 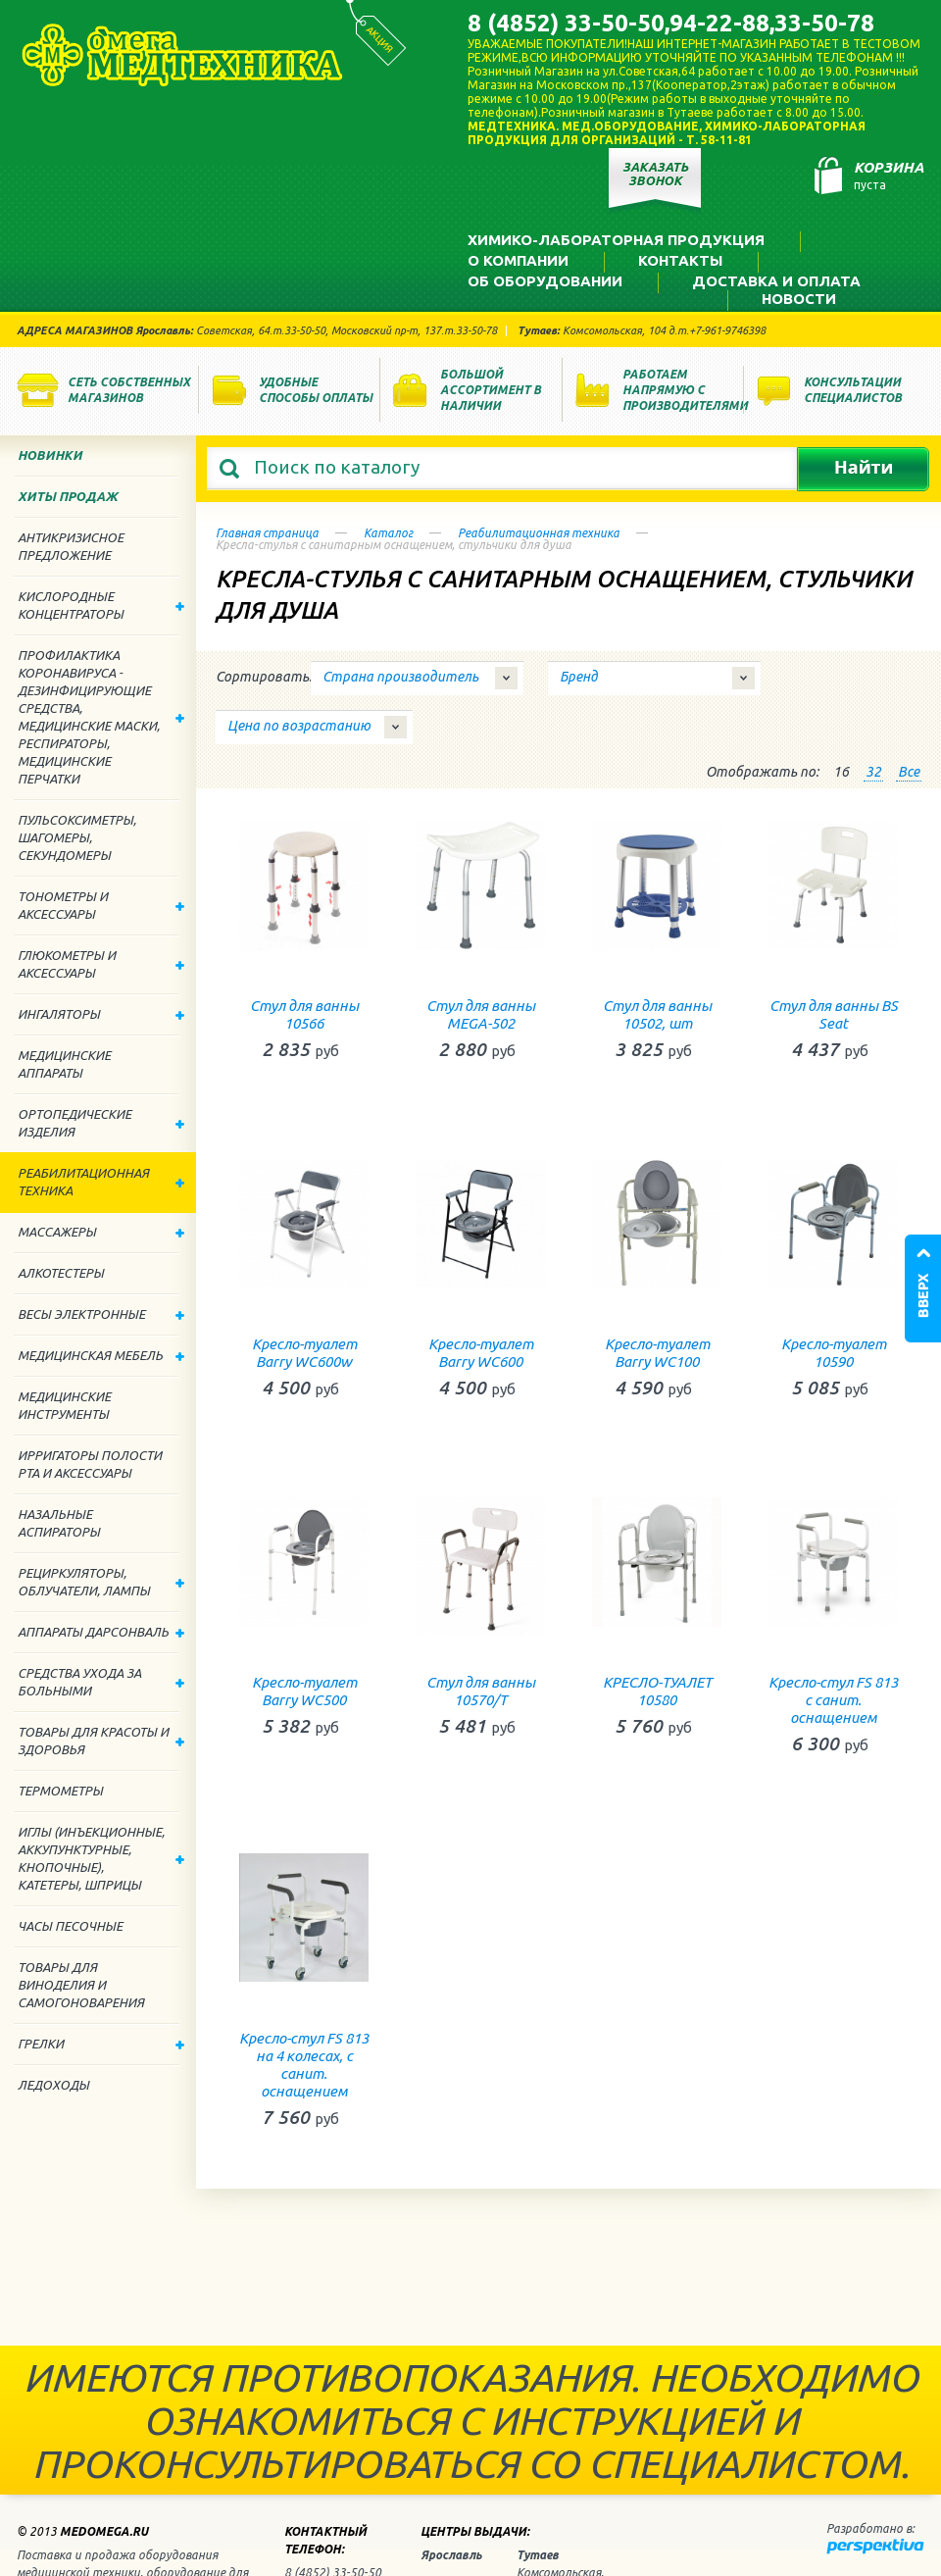 What do you see at coordinates (101, 905) in the screenshot?
I see `Тонометры и аксессуары` at bounding box center [101, 905].